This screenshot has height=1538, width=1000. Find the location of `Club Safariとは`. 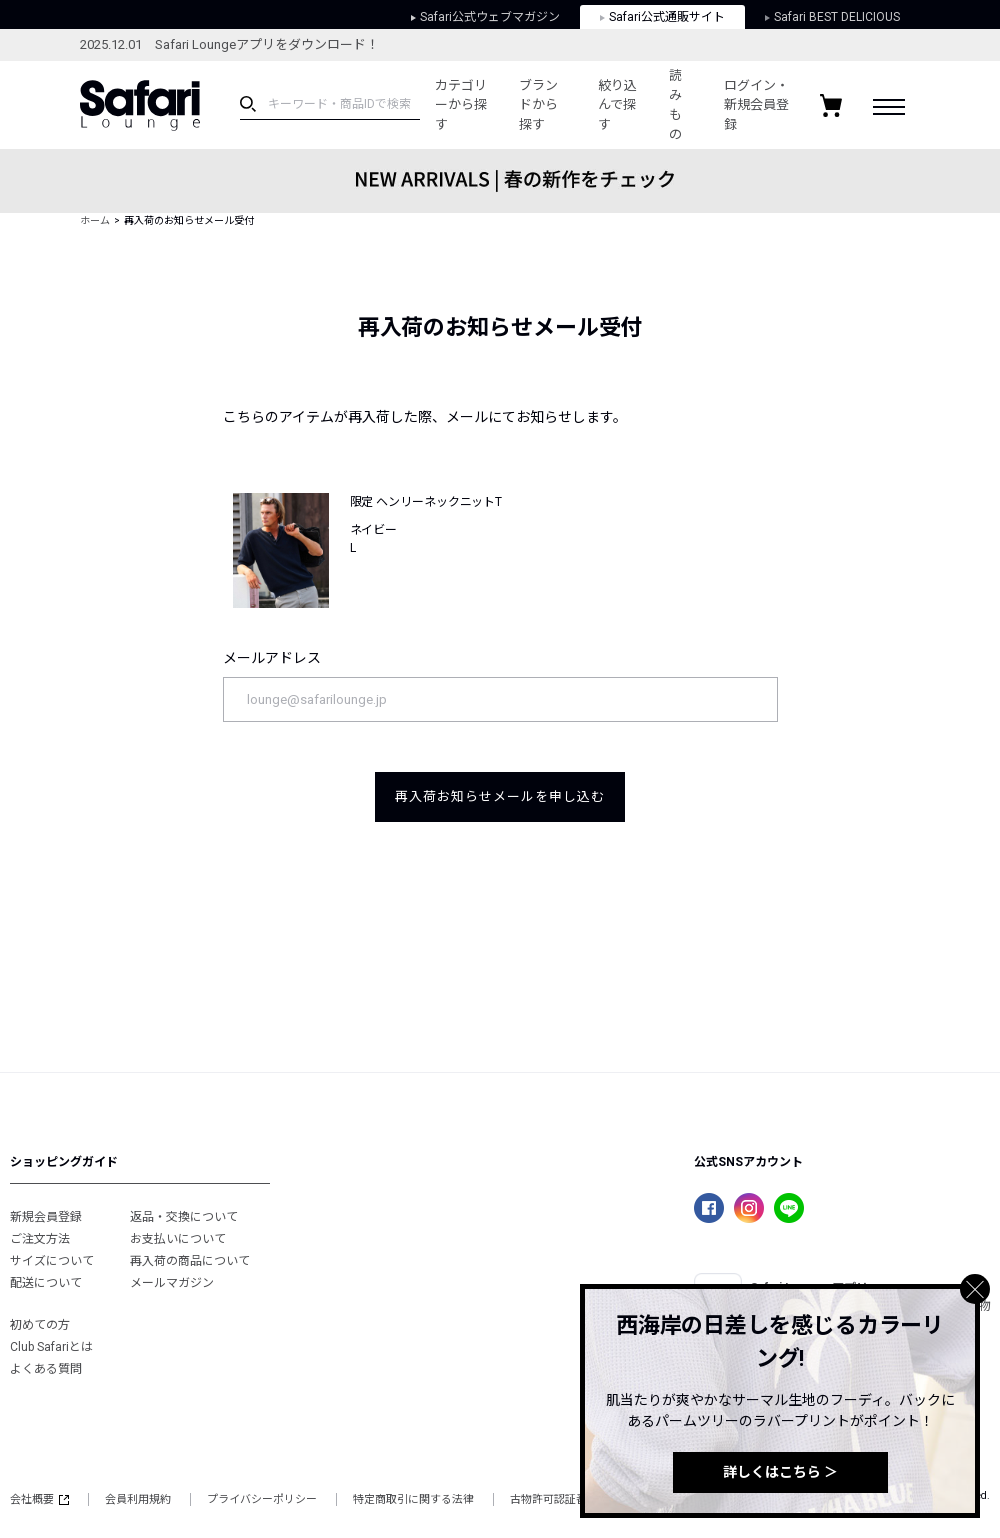

Club Safariとは is located at coordinates (51, 1347).